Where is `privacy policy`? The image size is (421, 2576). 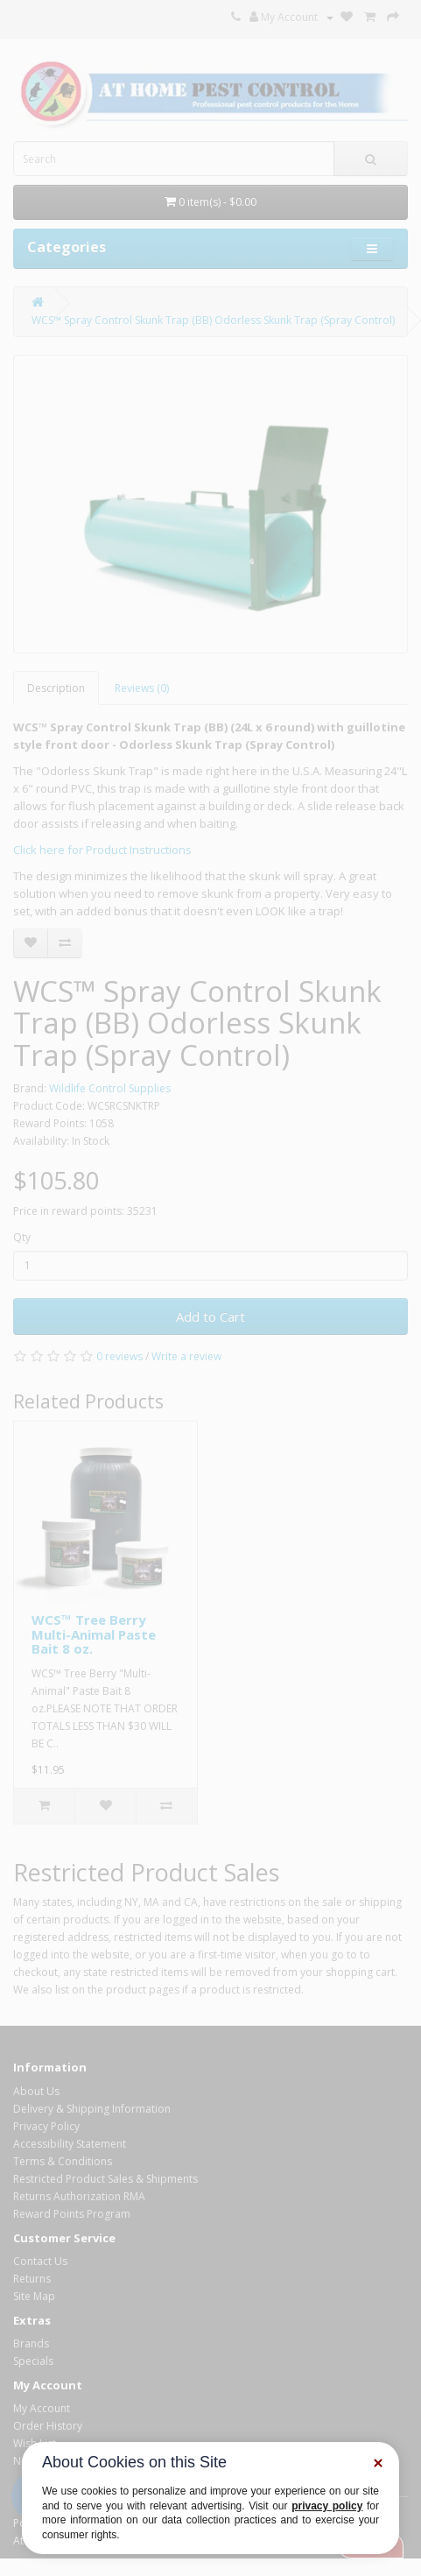 privacy policy is located at coordinates (326, 2506).